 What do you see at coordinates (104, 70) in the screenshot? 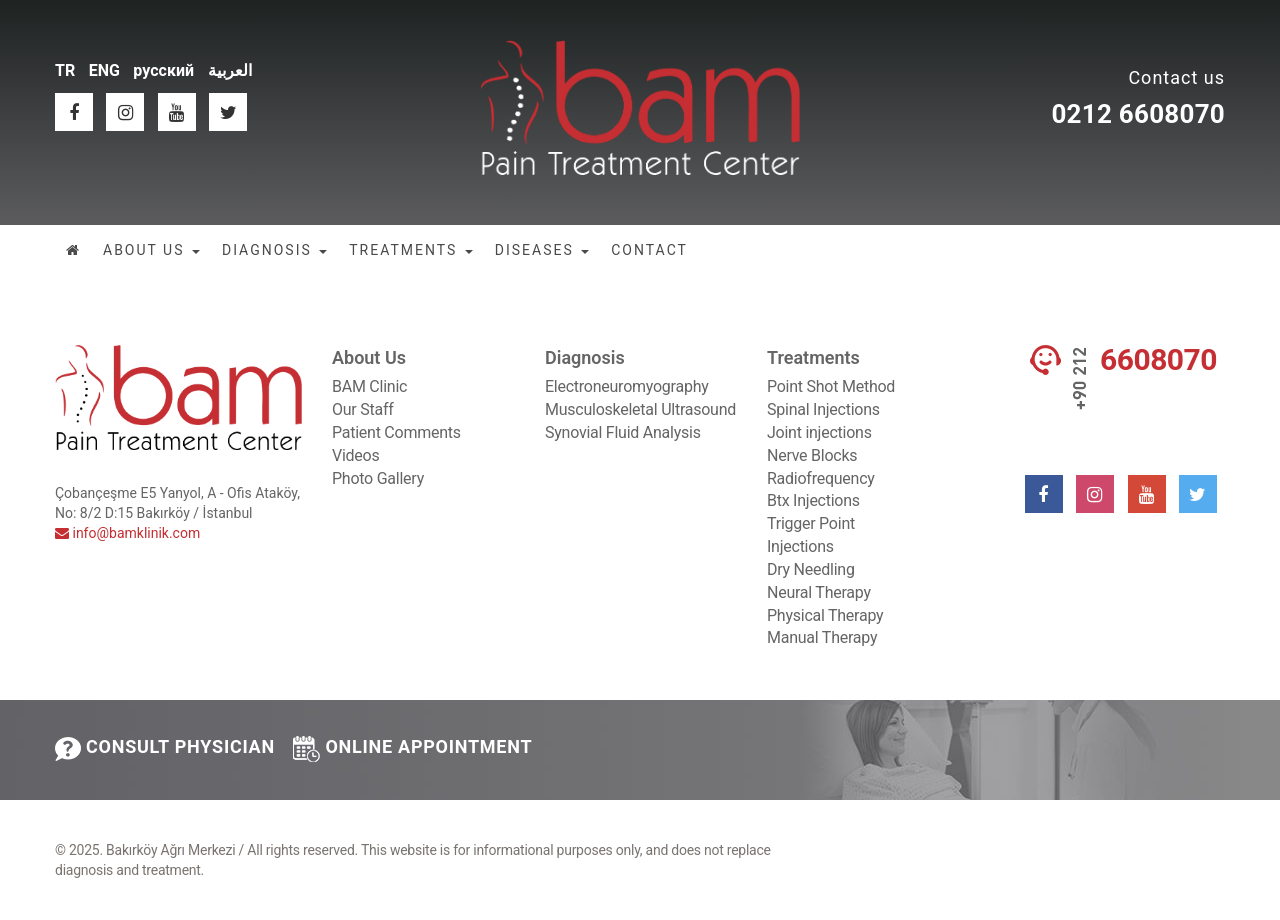
I see `ENG` at bounding box center [104, 70].